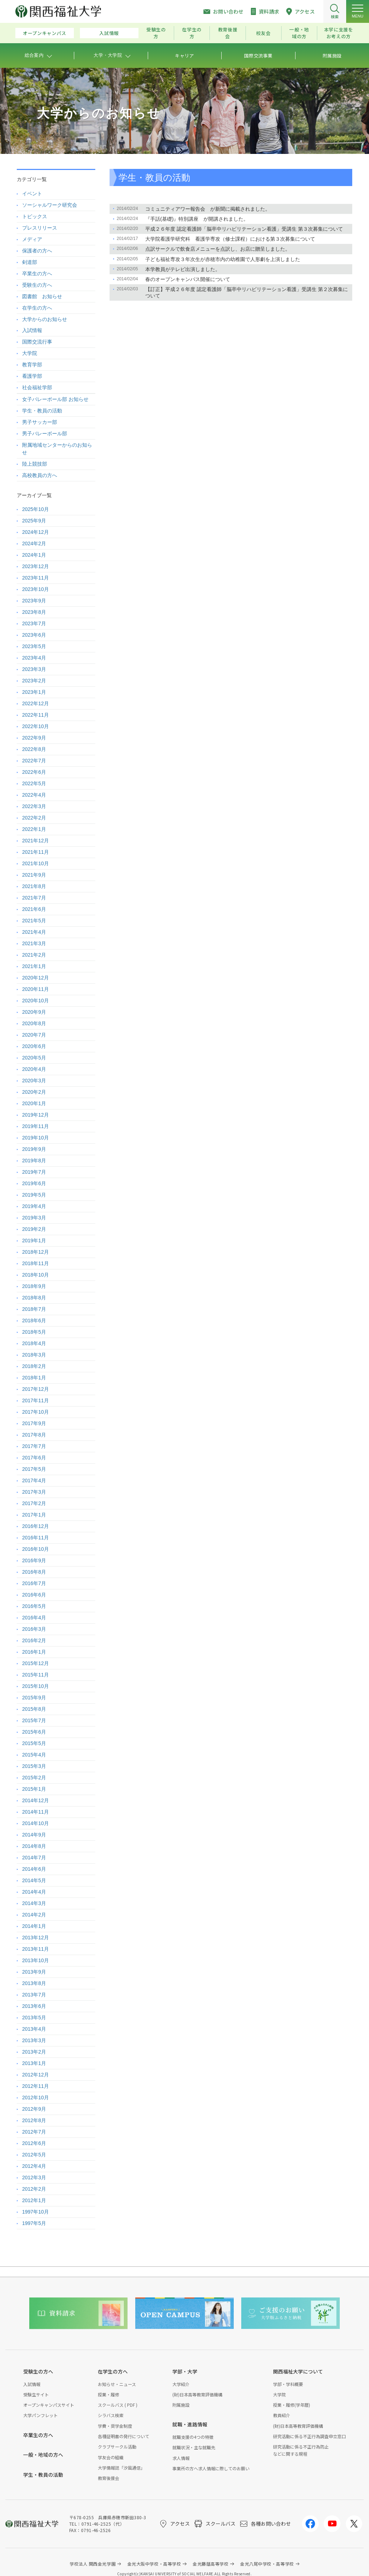 Image resolution: width=369 pixels, height=2576 pixels. I want to click on 附属施設, so click(180, 2405).